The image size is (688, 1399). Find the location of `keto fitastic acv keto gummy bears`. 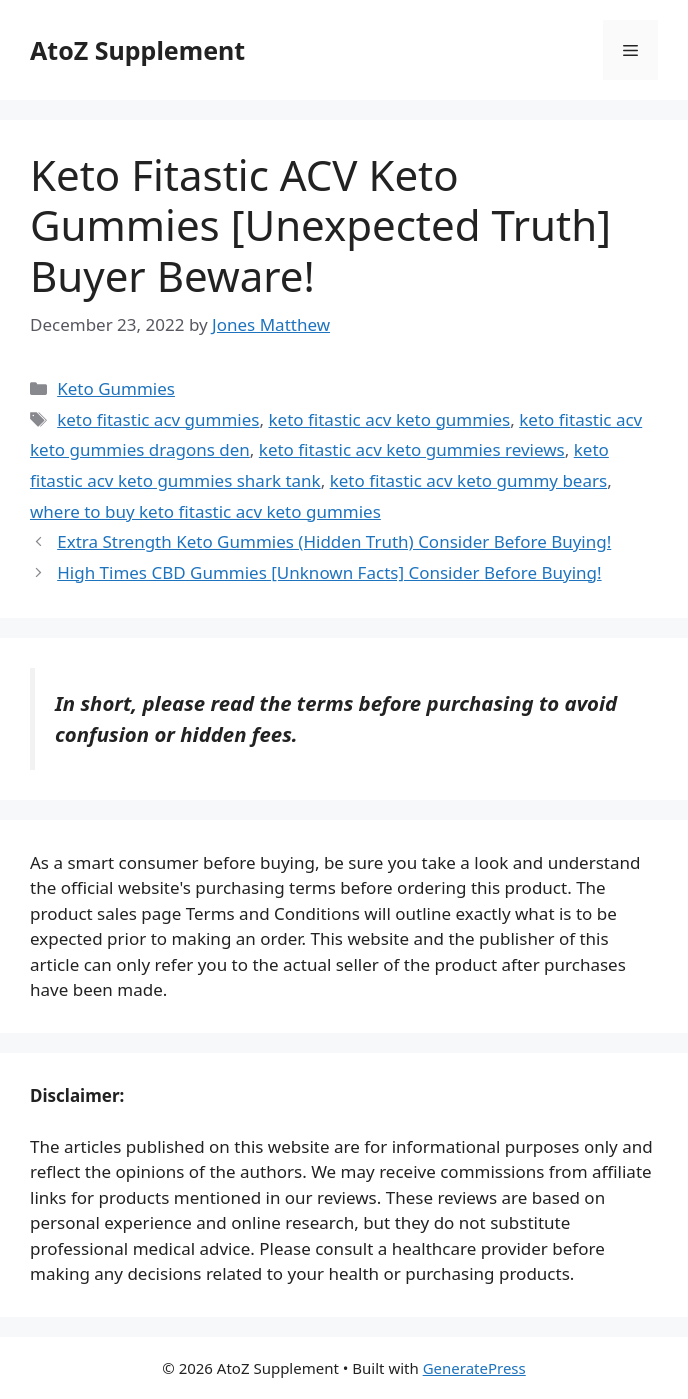

keto fitastic acv keto gummy bears is located at coordinates (469, 480).